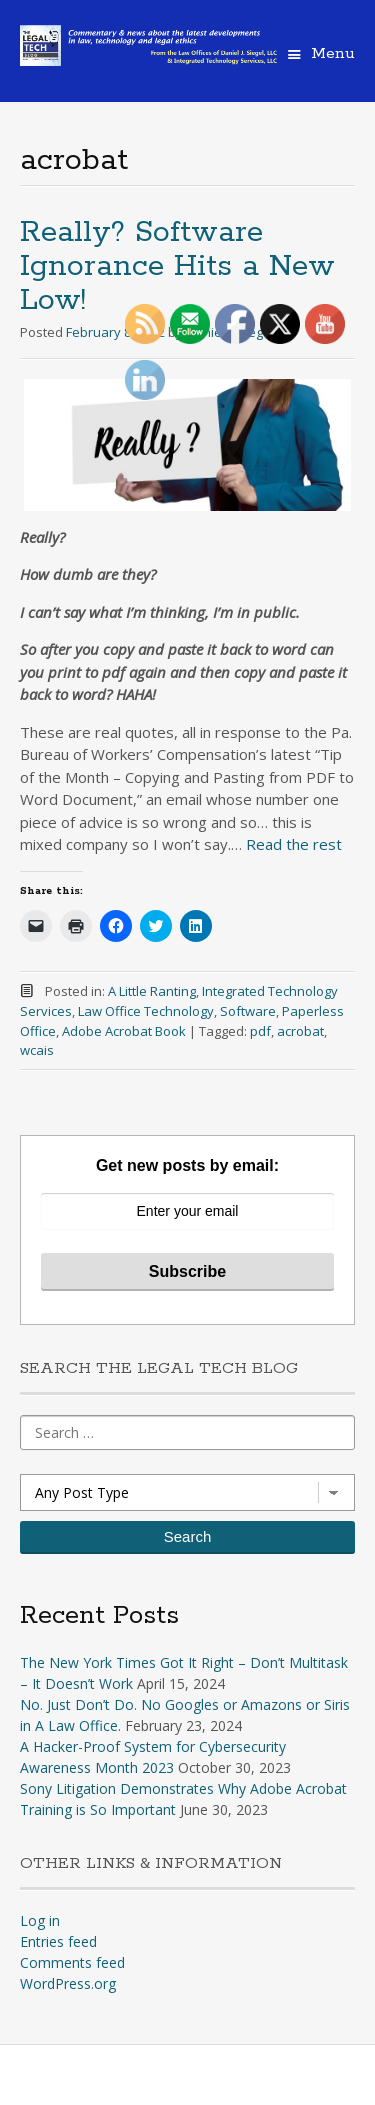 The height and width of the screenshot is (2105, 375). I want to click on Comments feed, so click(72, 1962).